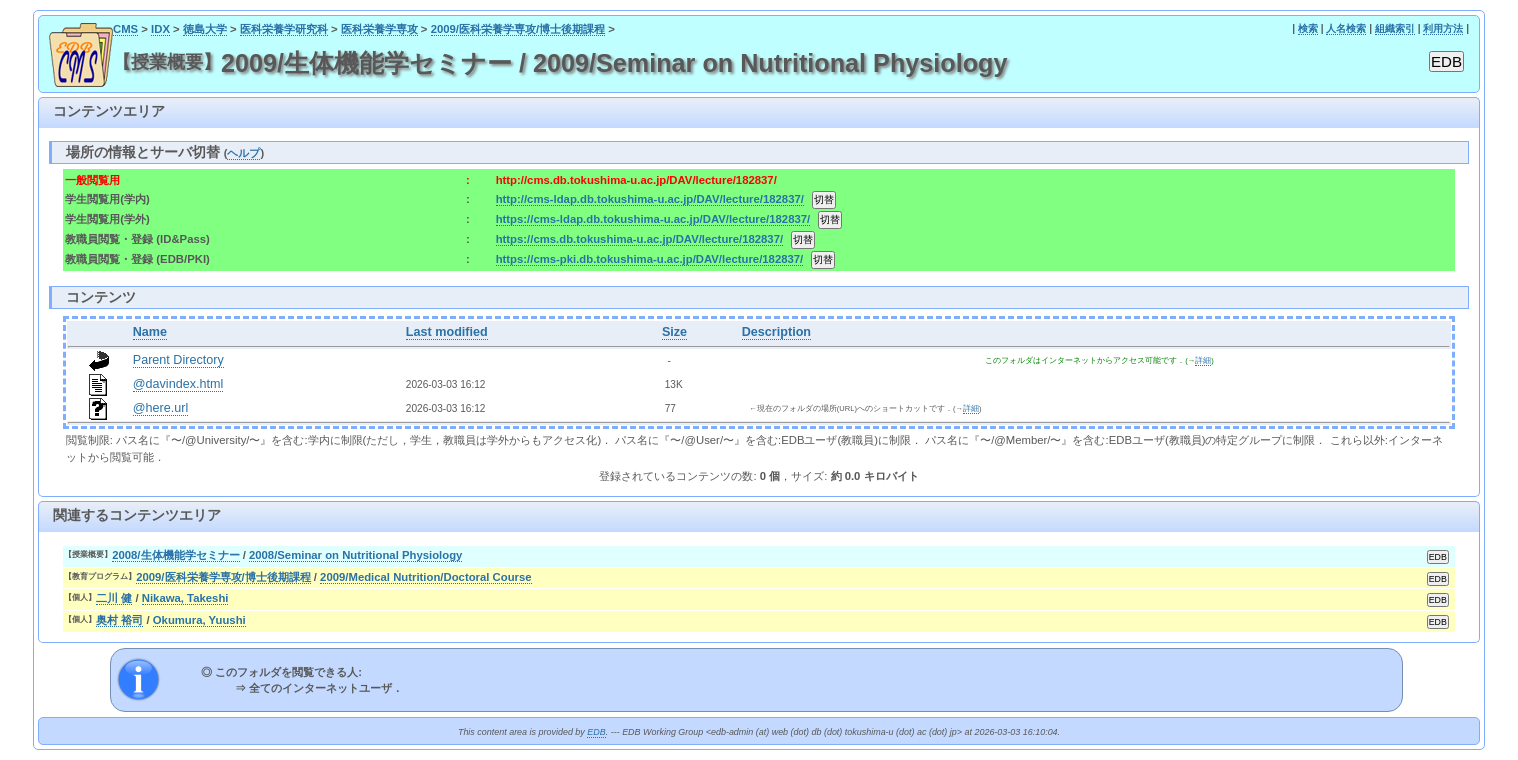 The image size is (1518, 760). What do you see at coordinates (284, 29) in the screenshot?
I see `医科栄養学研究科` at bounding box center [284, 29].